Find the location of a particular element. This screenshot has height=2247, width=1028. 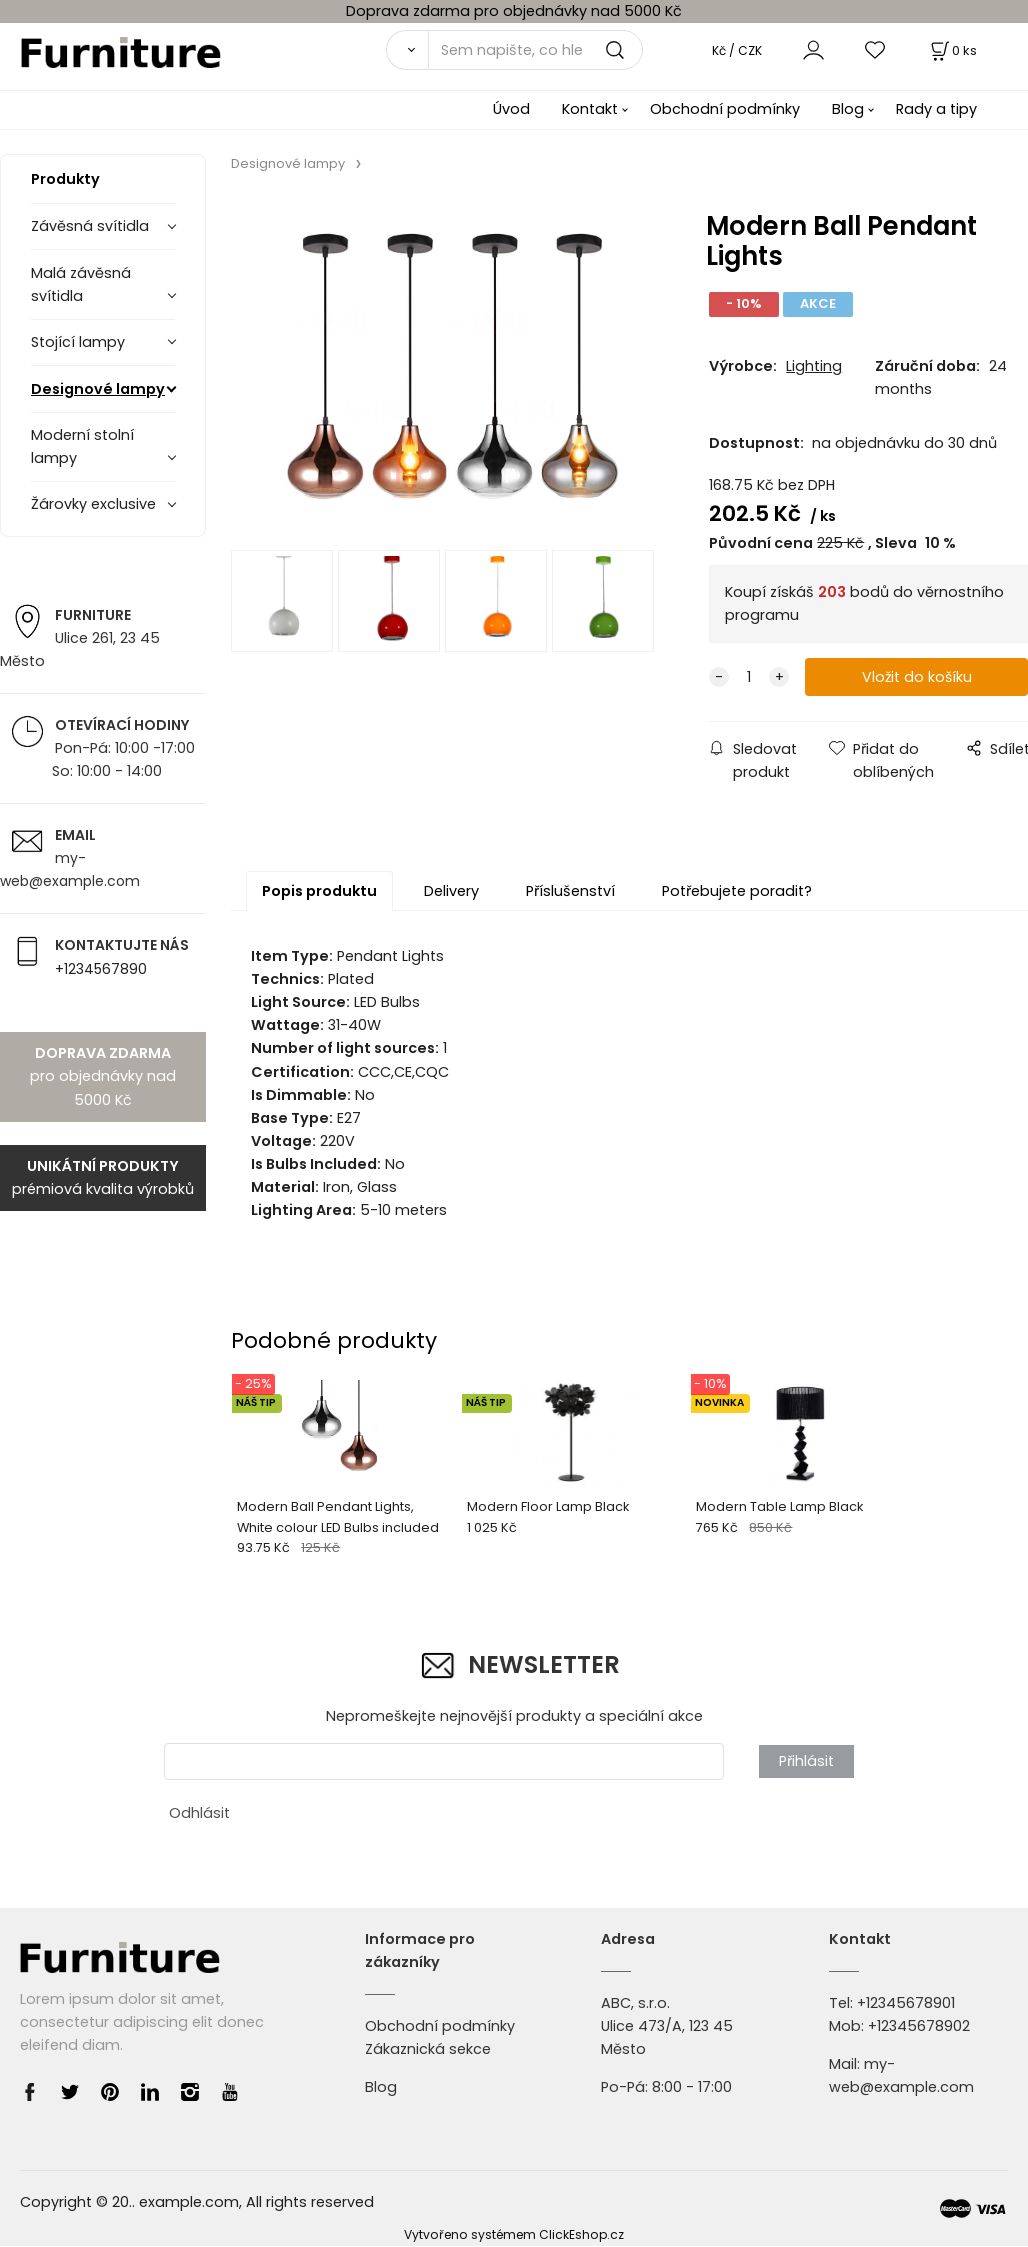

Kontakt is located at coordinates (590, 109).